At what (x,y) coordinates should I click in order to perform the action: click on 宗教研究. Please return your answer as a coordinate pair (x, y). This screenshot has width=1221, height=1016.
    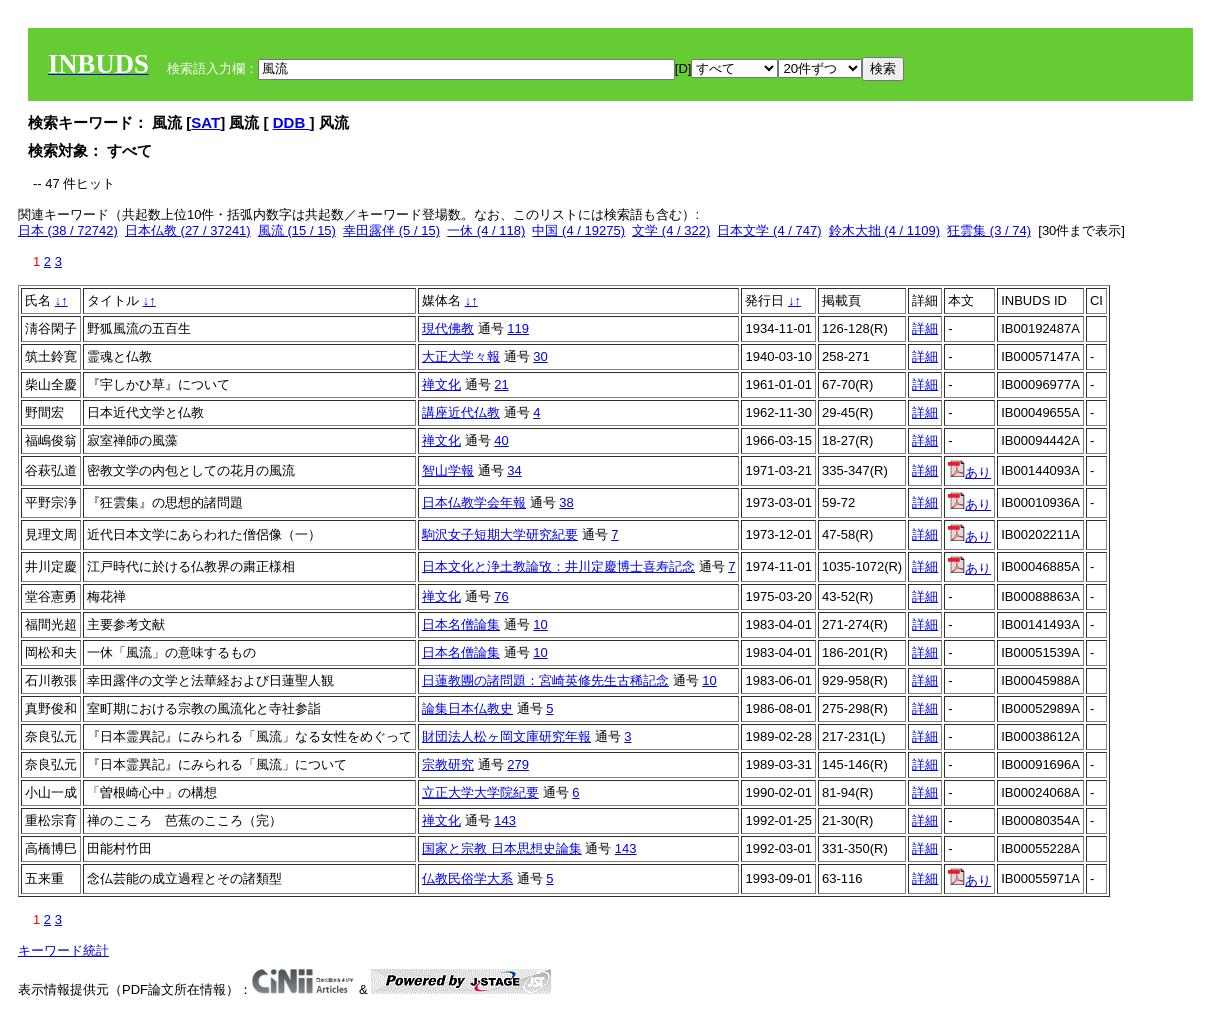
    Looking at the image, I should click on (448, 764).